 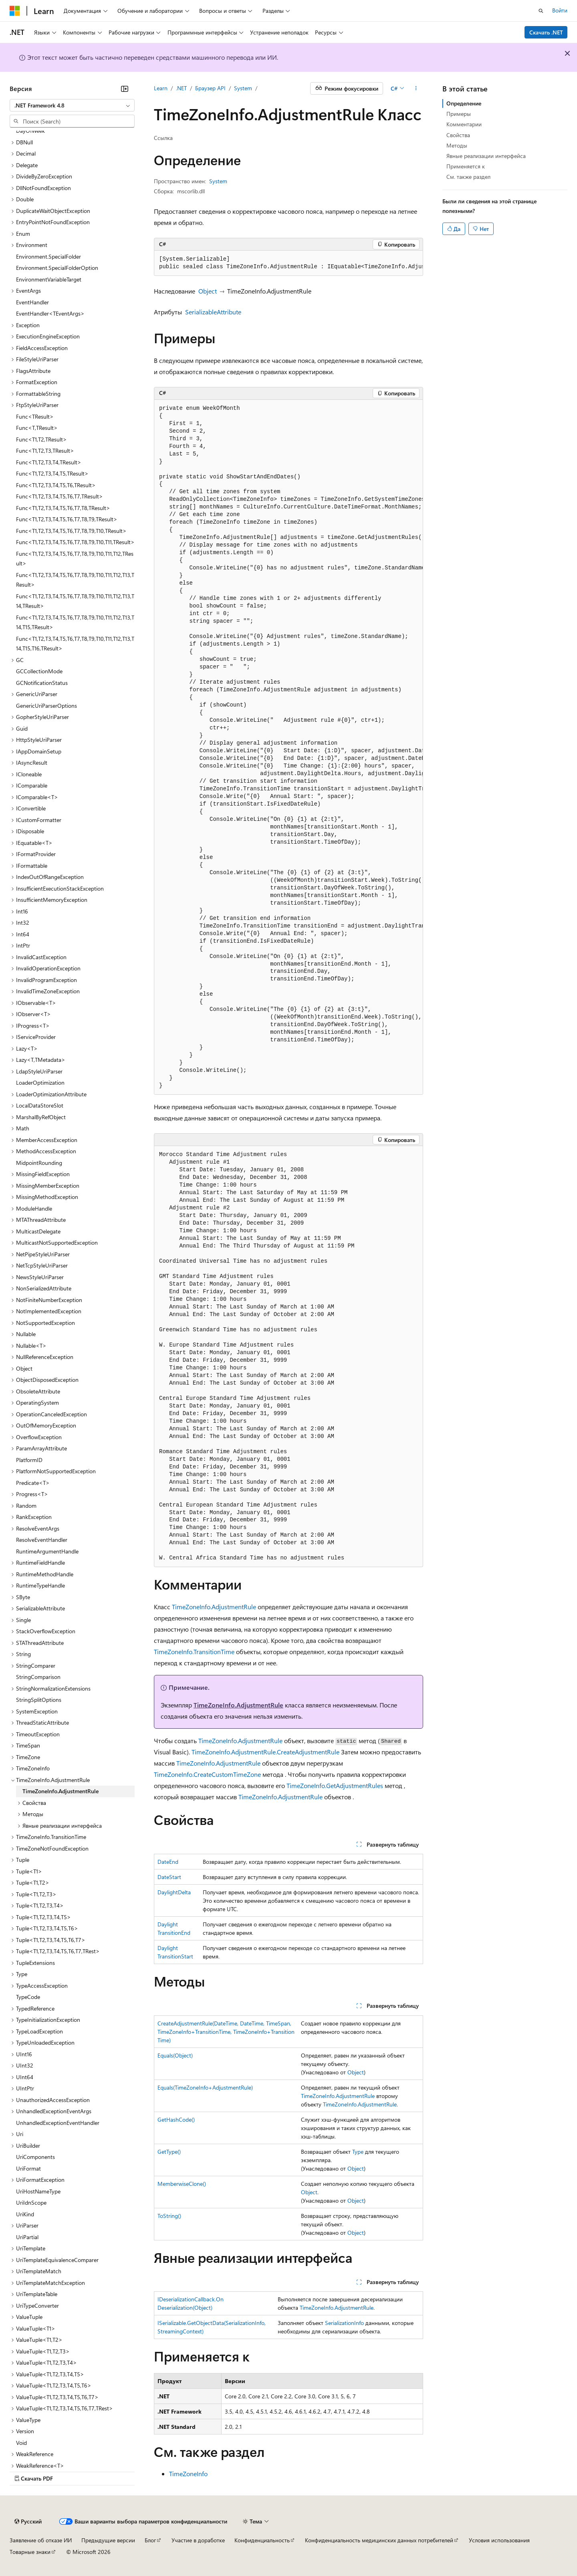 I want to click on Void [treeitem], so click(x=21, y=2442).